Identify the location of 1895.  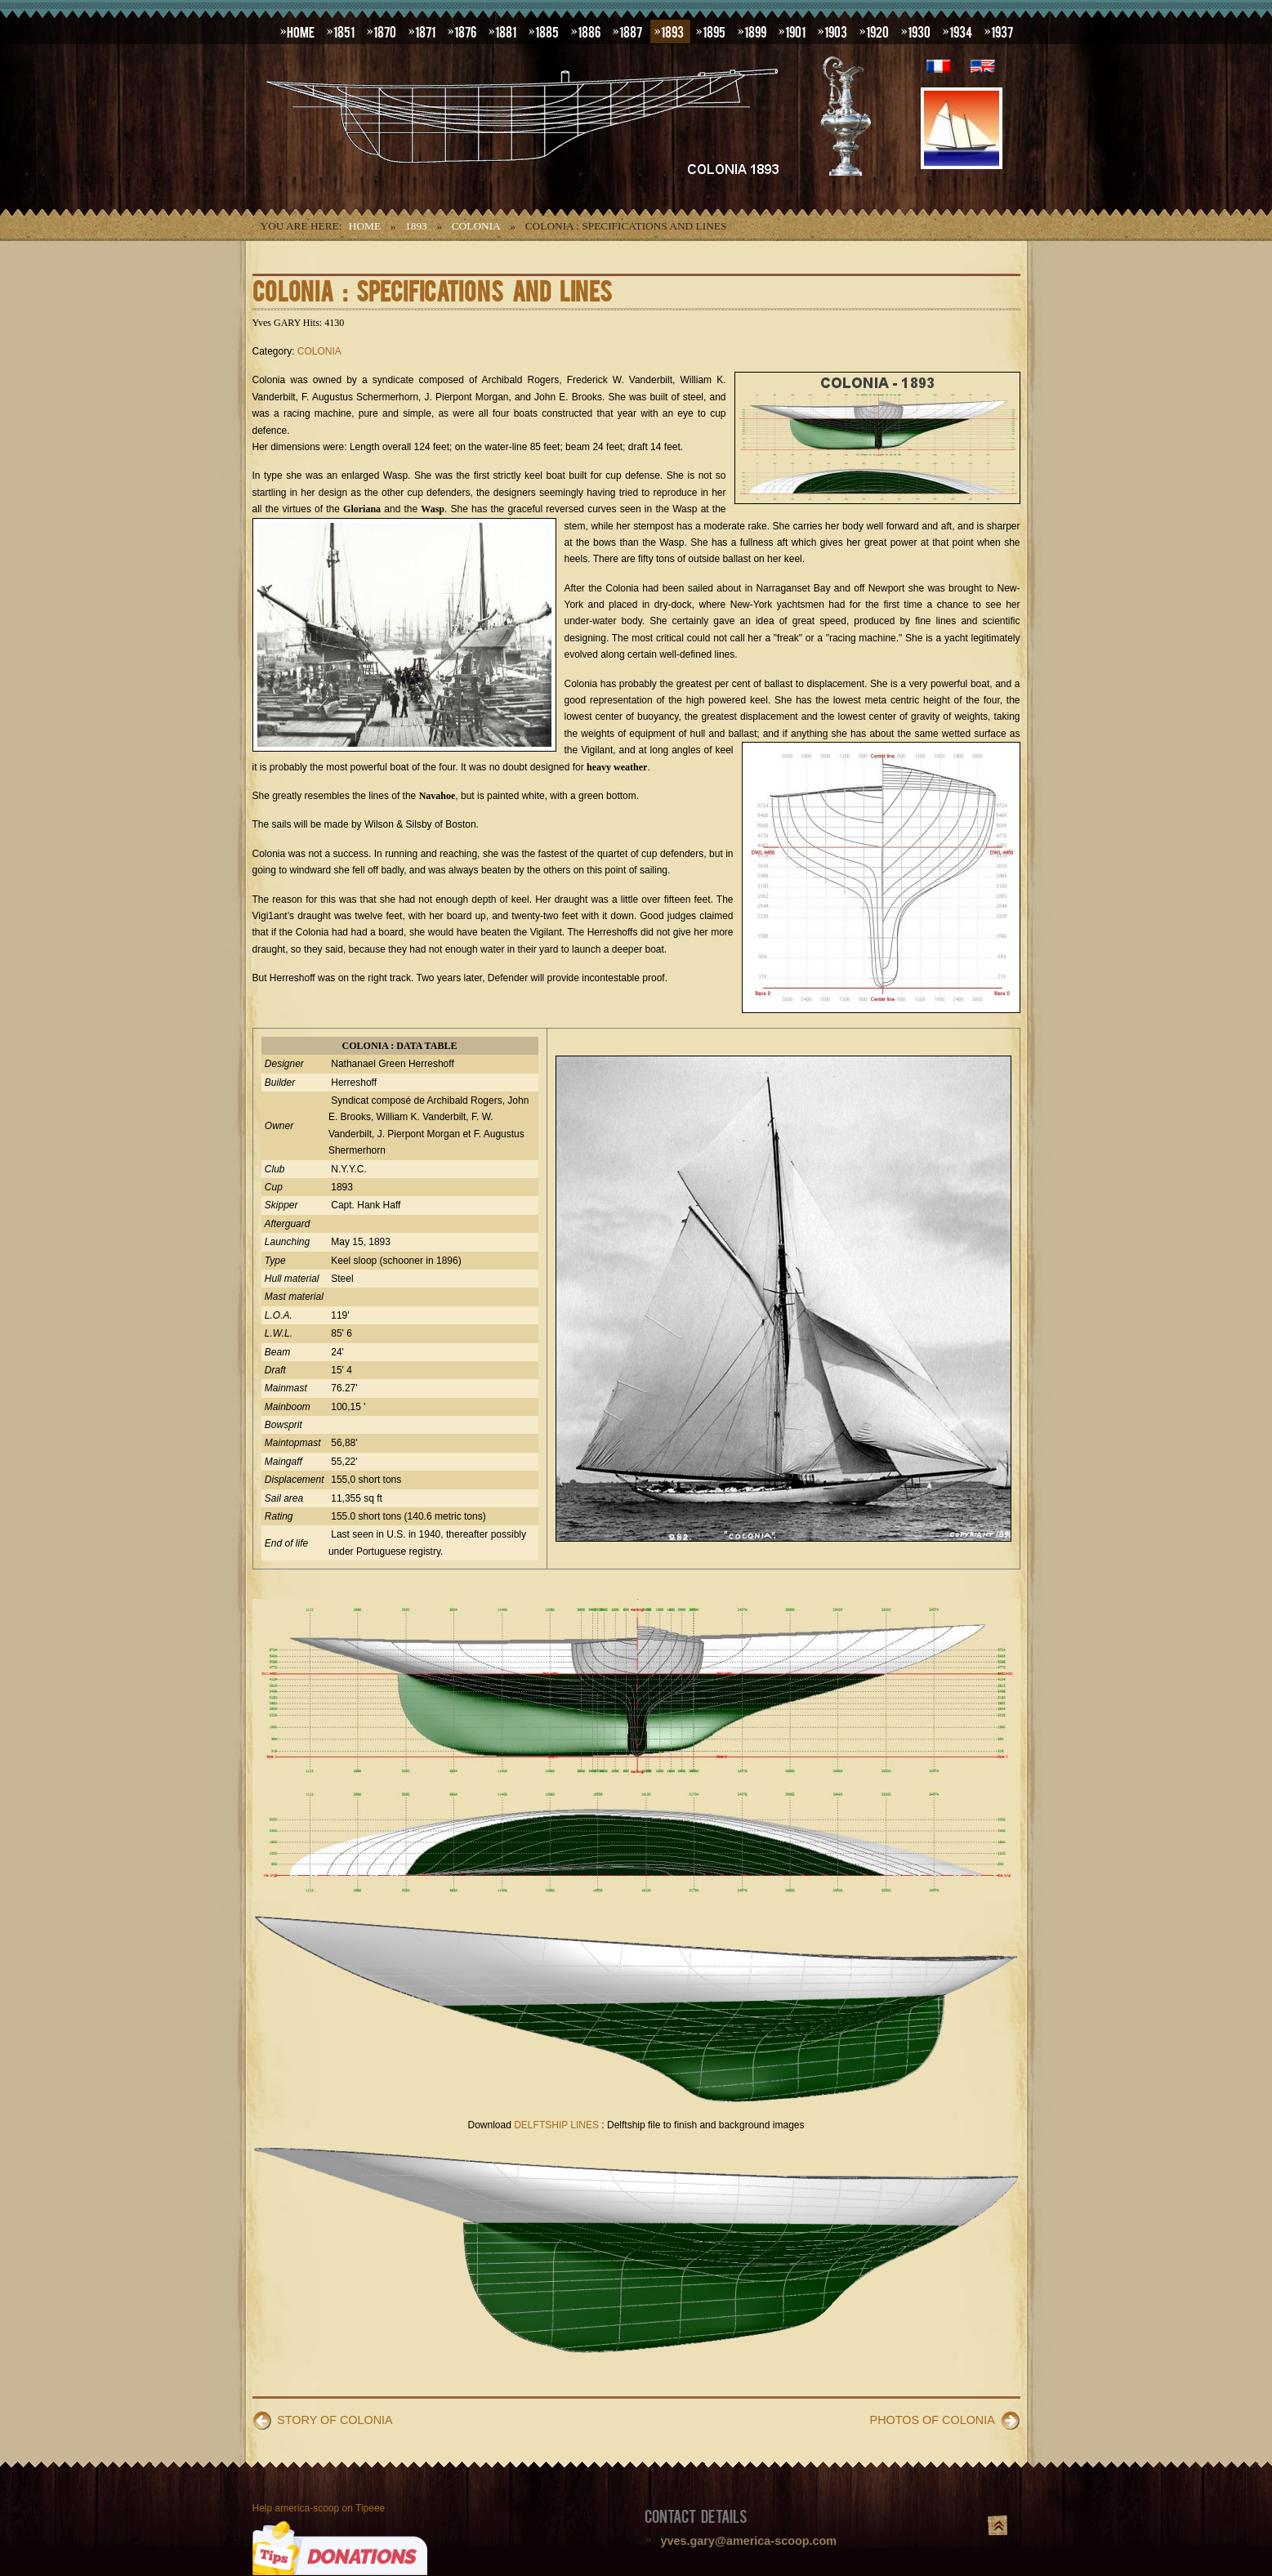
(714, 31).